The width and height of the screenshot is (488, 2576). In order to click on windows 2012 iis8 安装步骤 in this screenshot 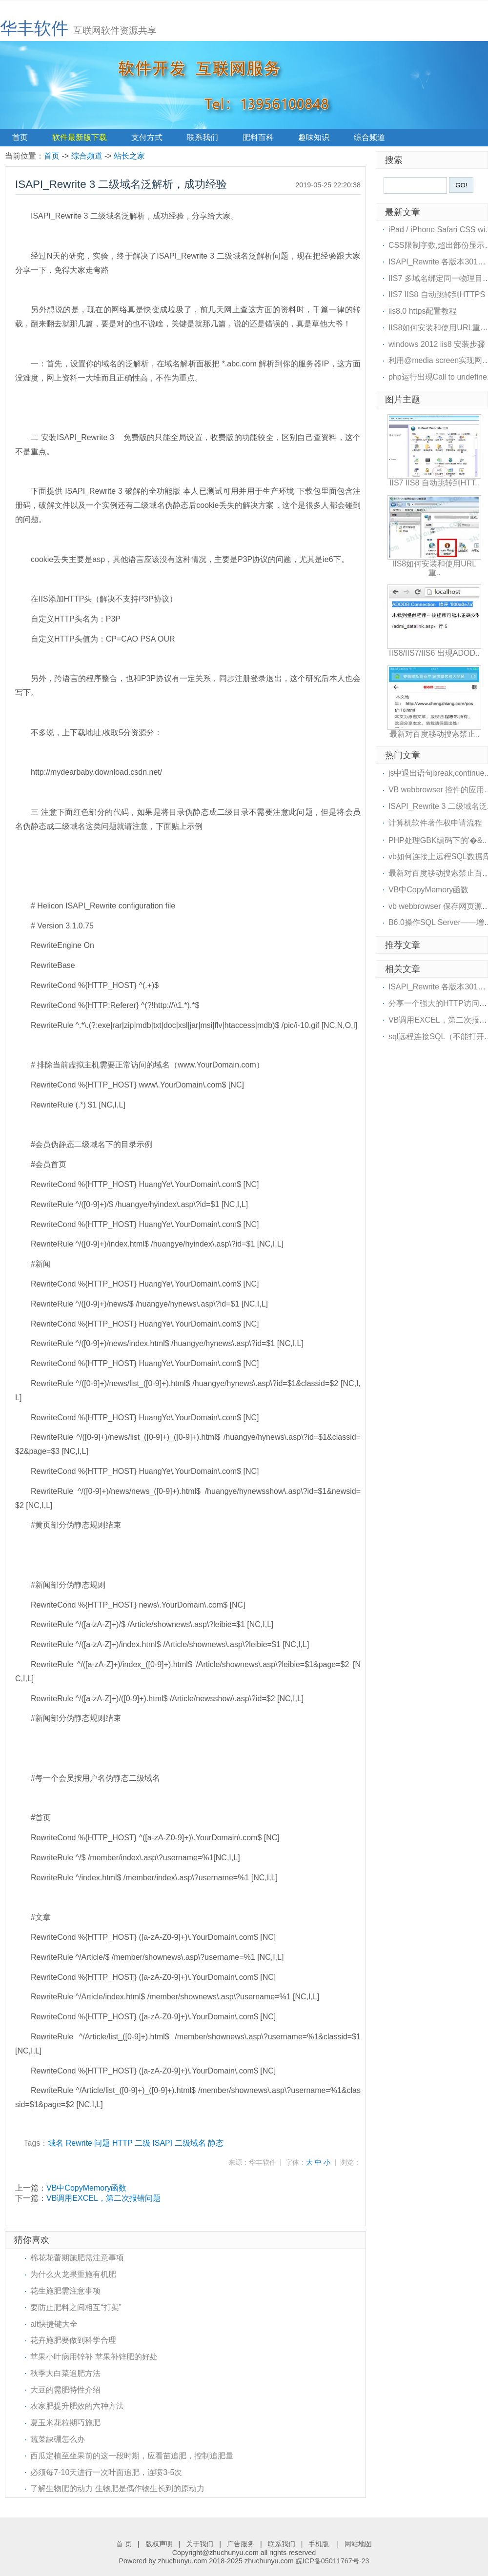, I will do `click(436, 344)`.